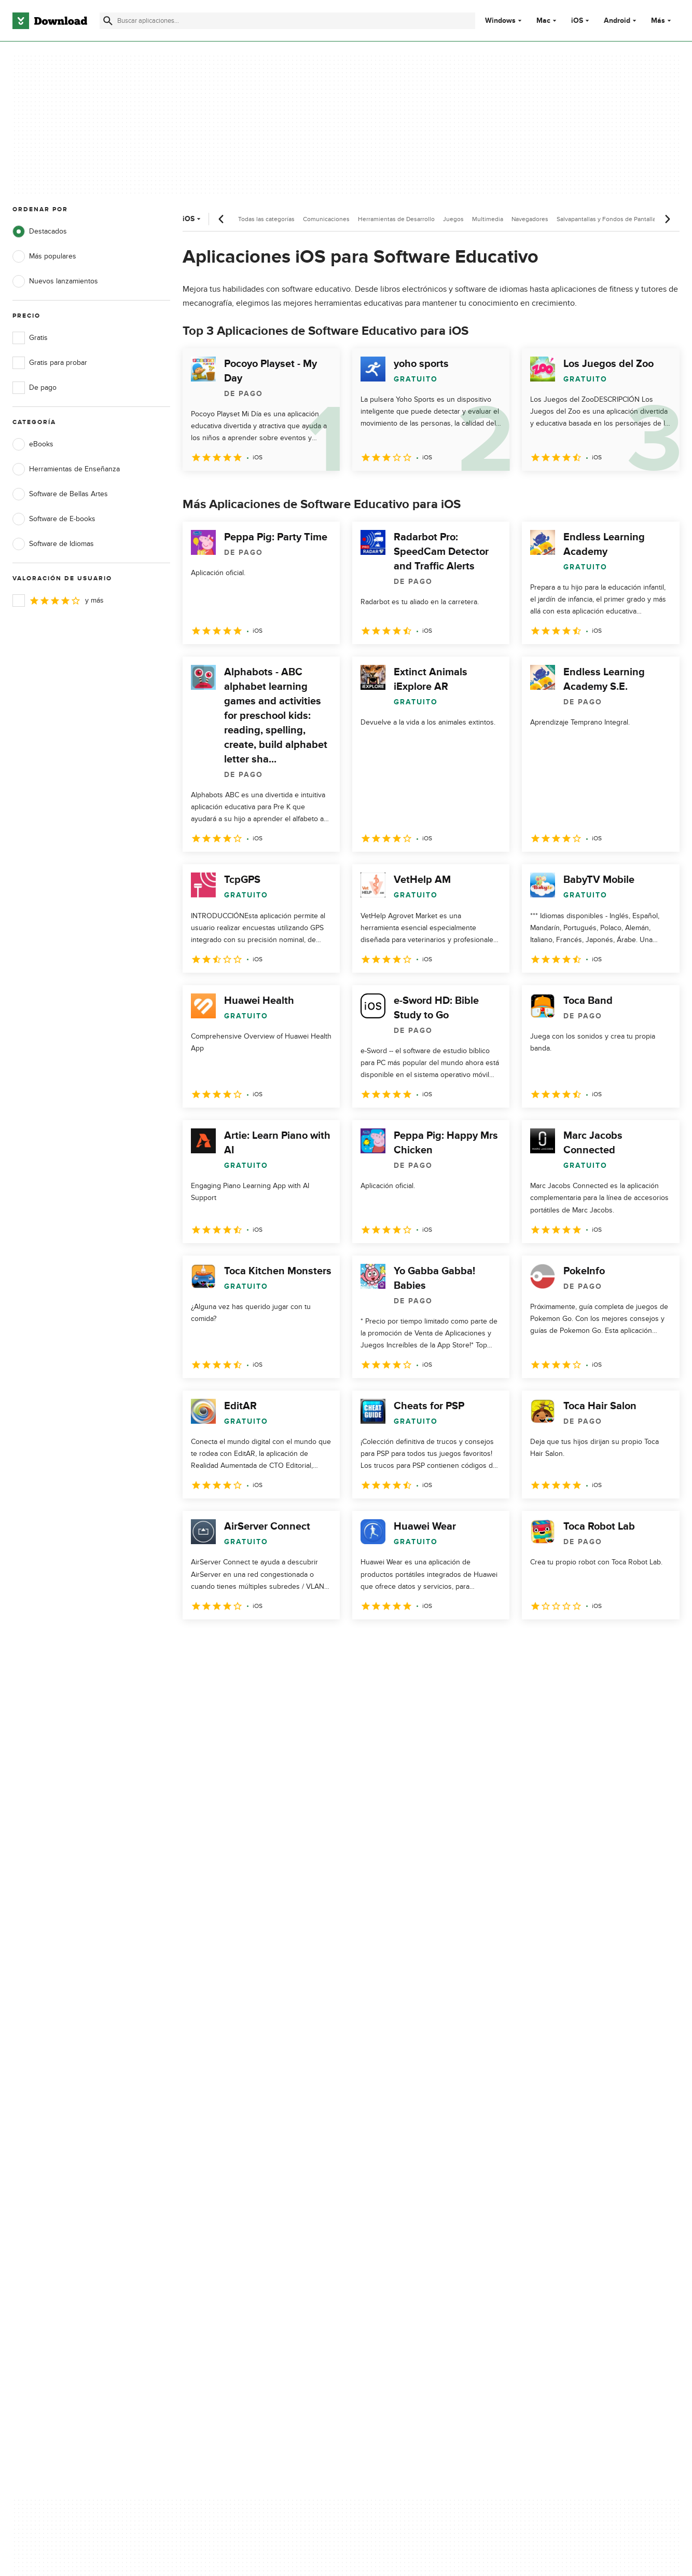 The image size is (692, 2576). I want to click on [Desplazamiento anterior], so click(221, 219).